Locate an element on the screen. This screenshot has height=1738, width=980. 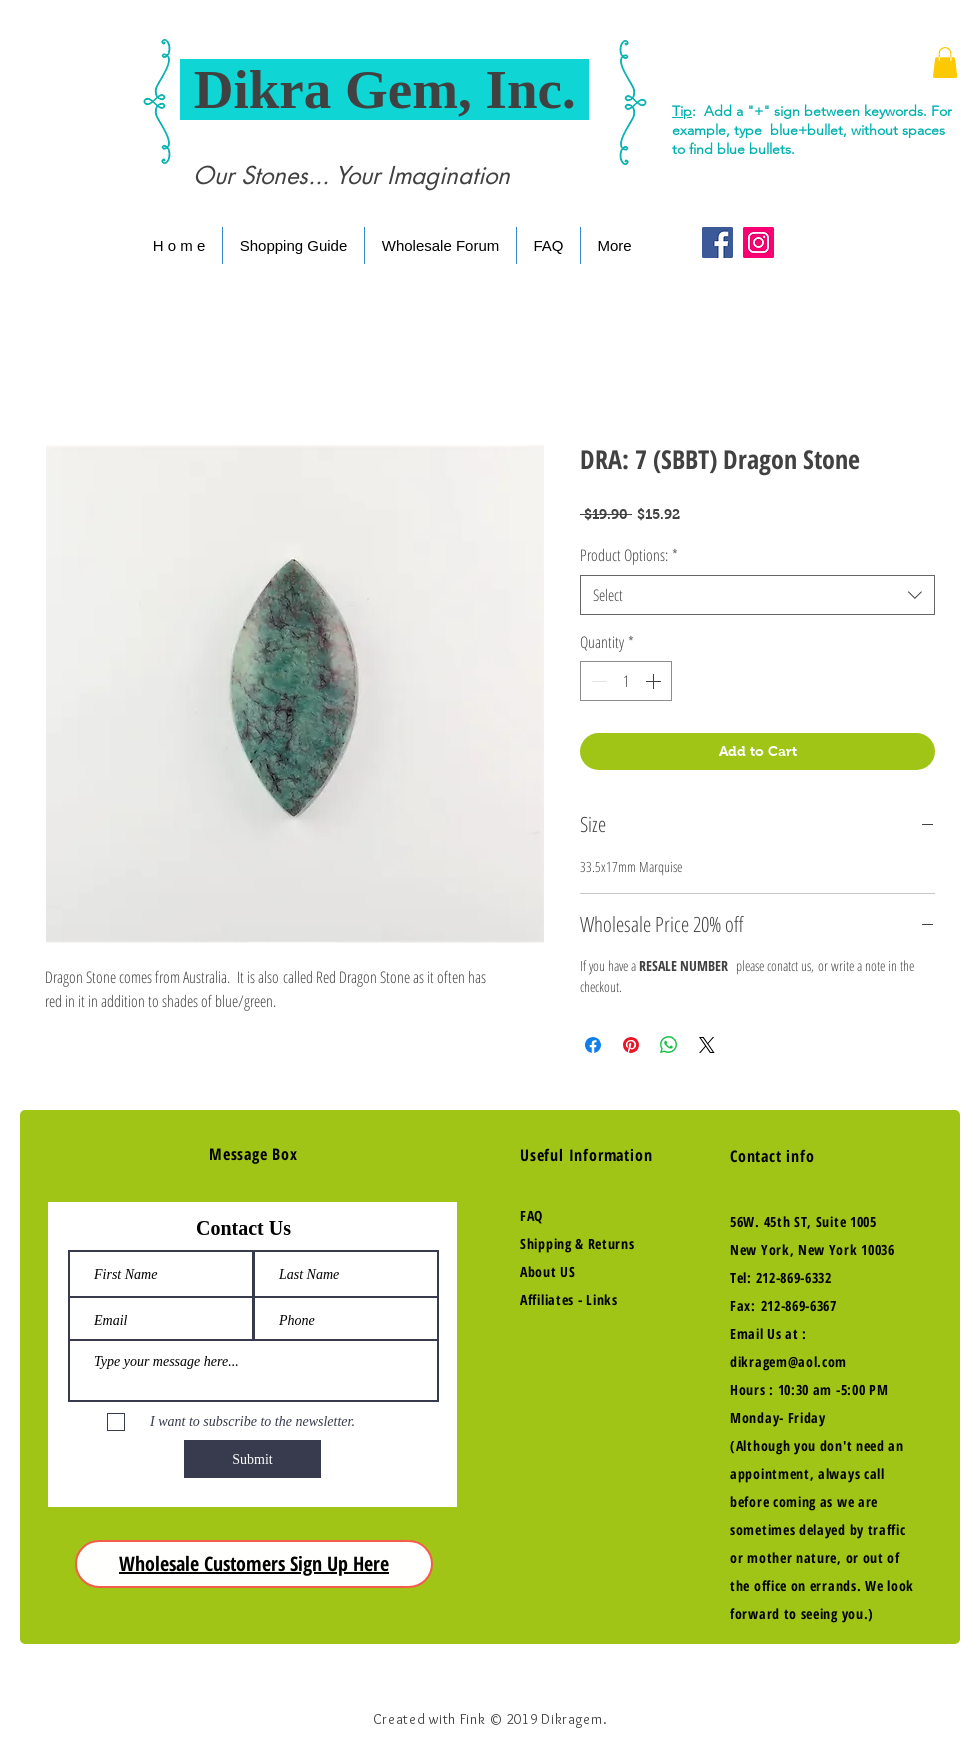
[Share on X] is located at coordinates (707, 1045).